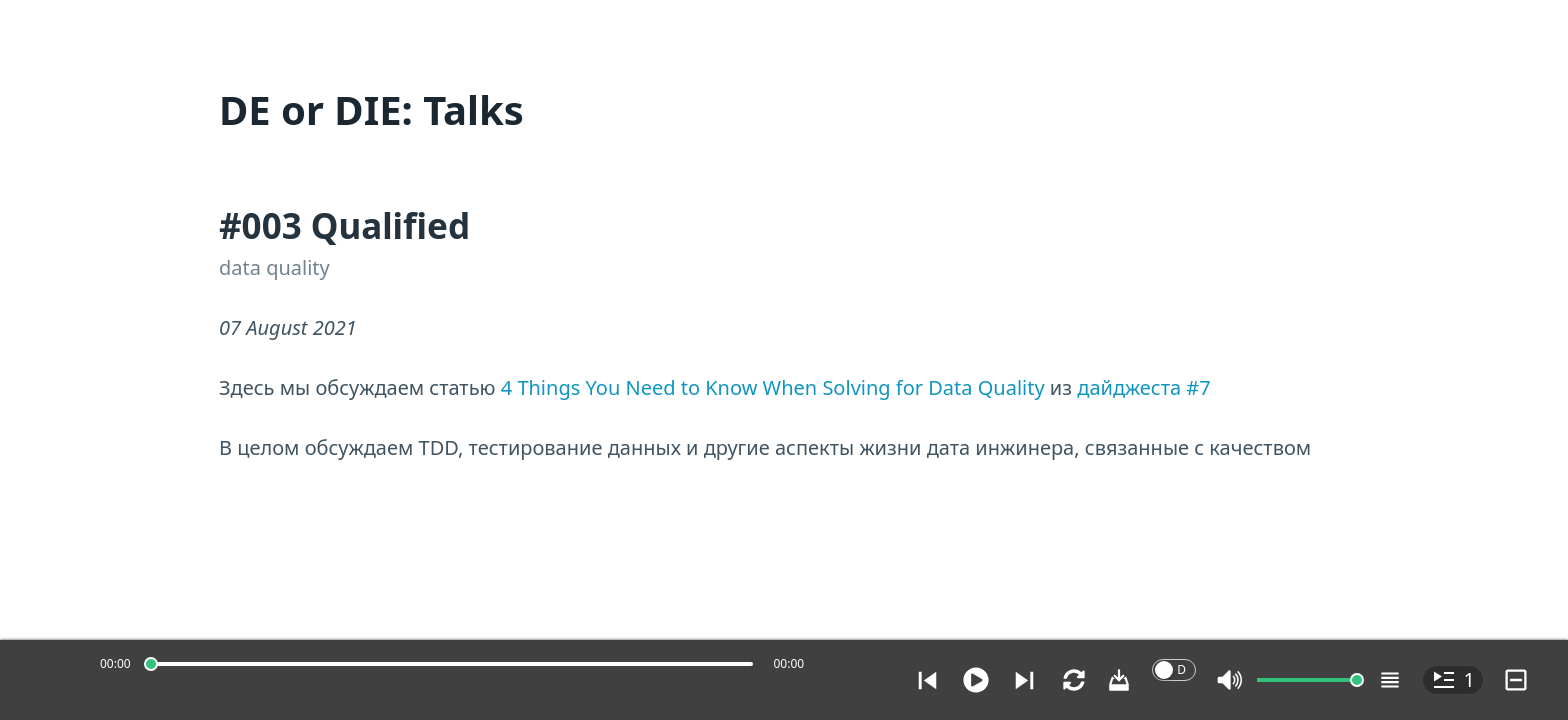 The width and height of the screenshot is (1568, 720). I want to click on [slider], so click(151, 664).